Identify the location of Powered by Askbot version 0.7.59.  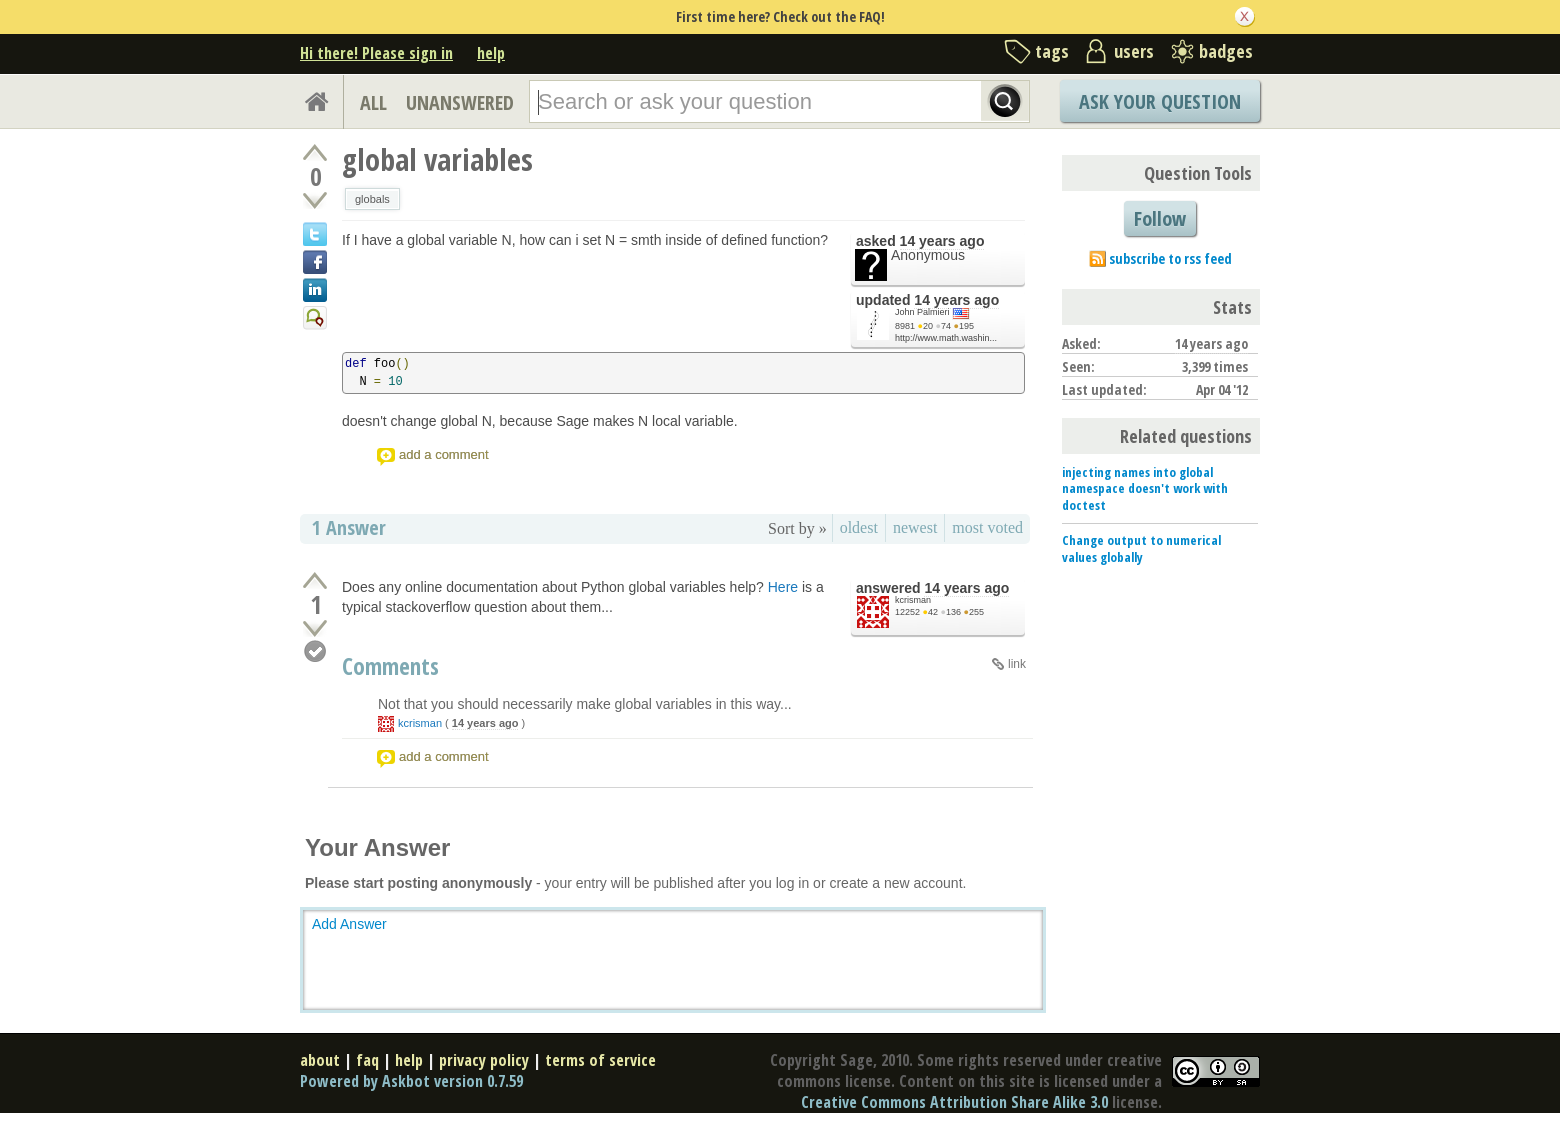
(411, 1081).